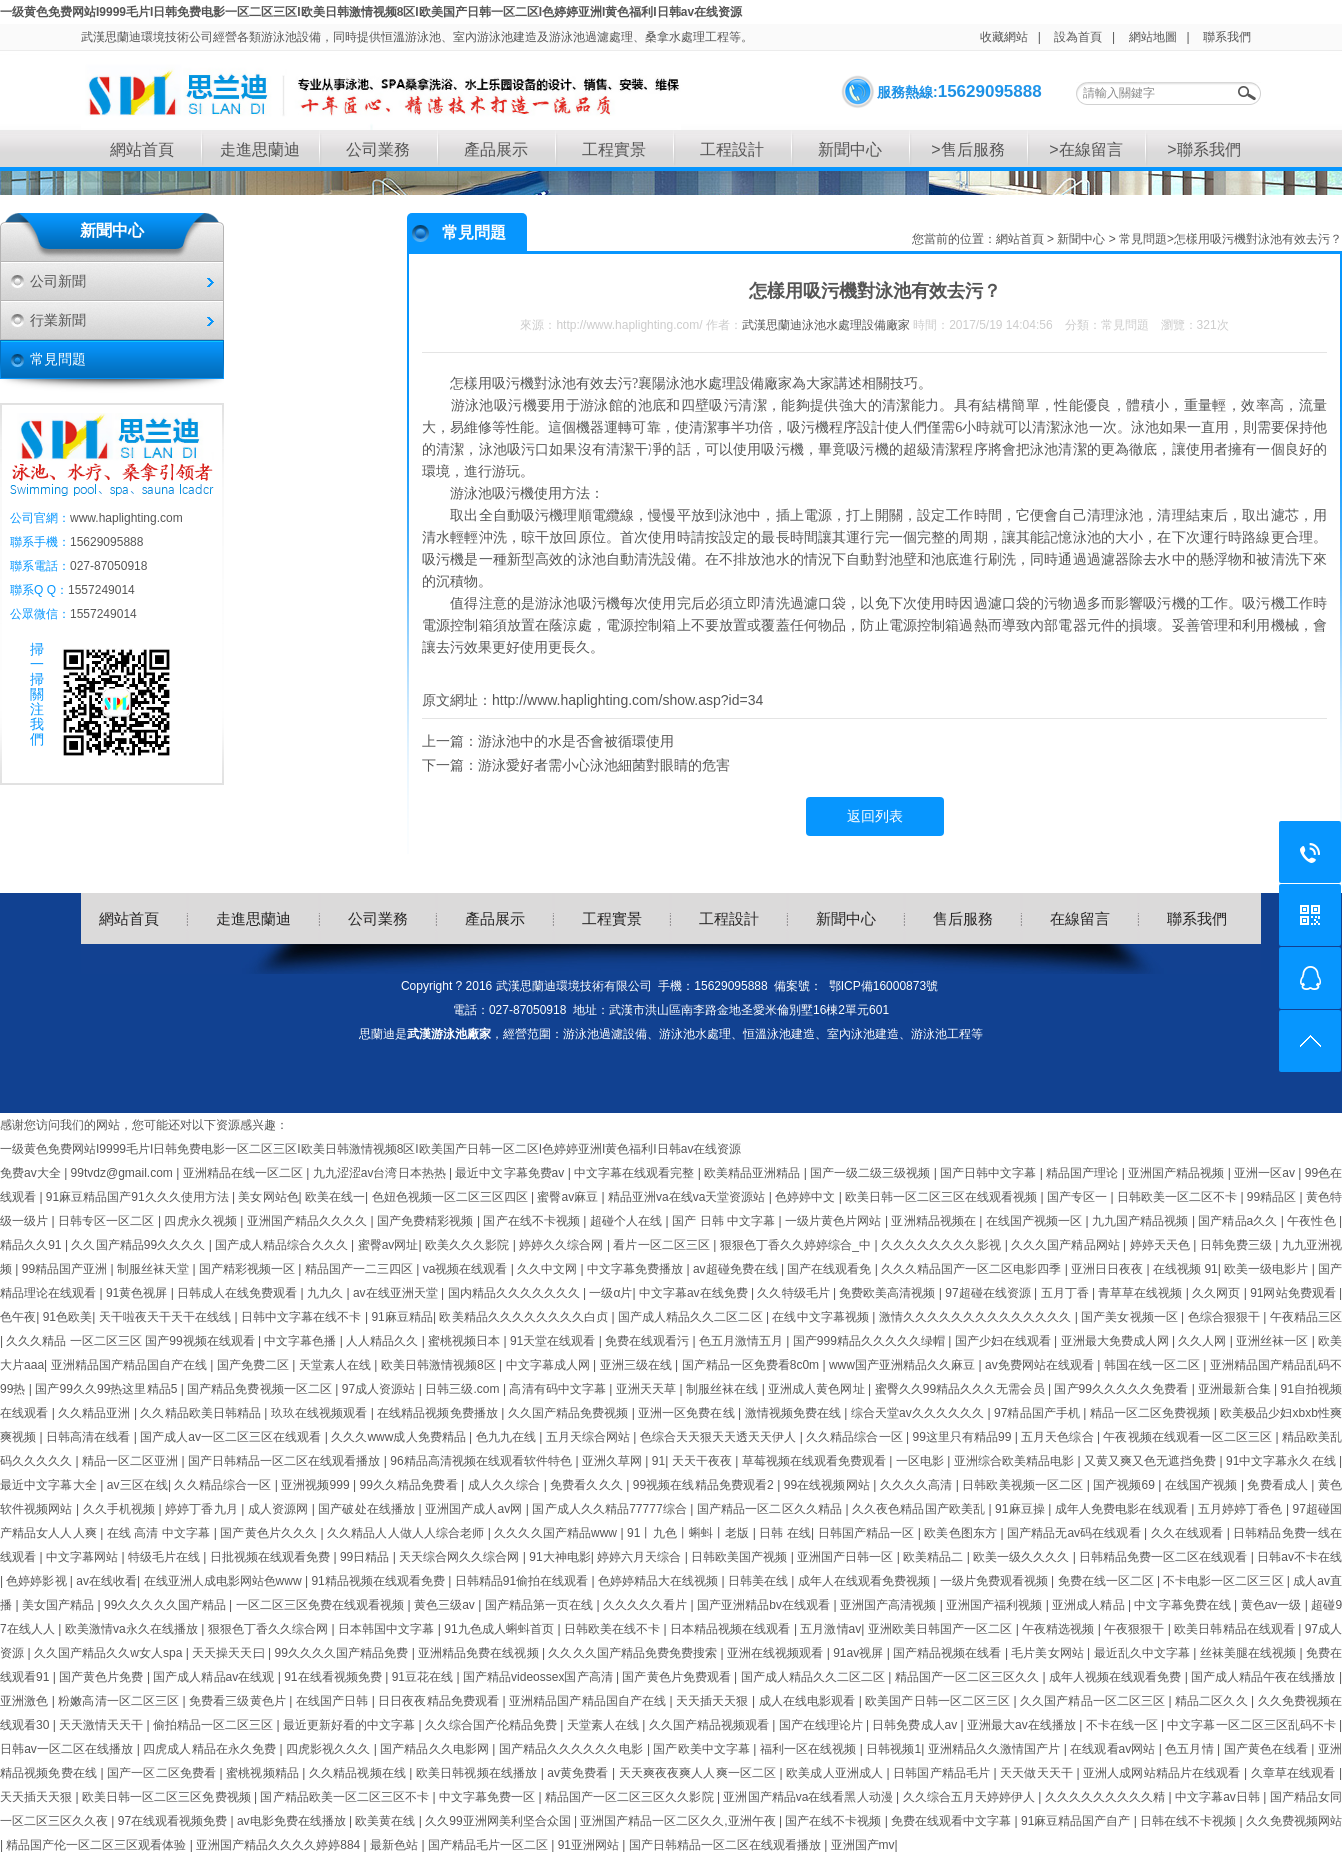  I want to click on 久久特级毛片, so click(794, 1293).